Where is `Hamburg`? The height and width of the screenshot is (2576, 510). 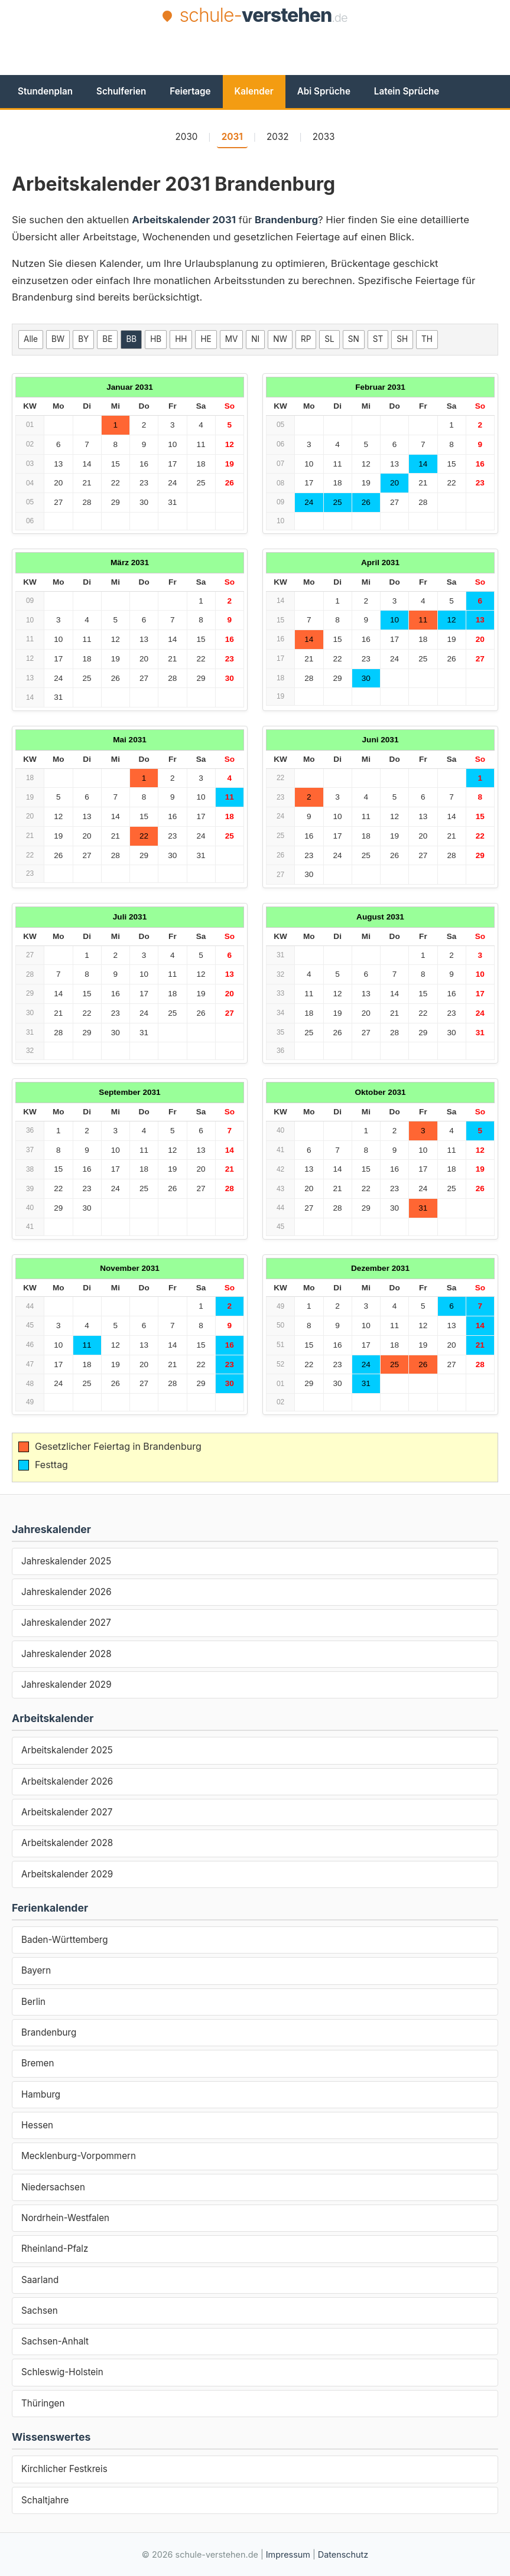 Hamburg is located at coordinates (40, 2094).